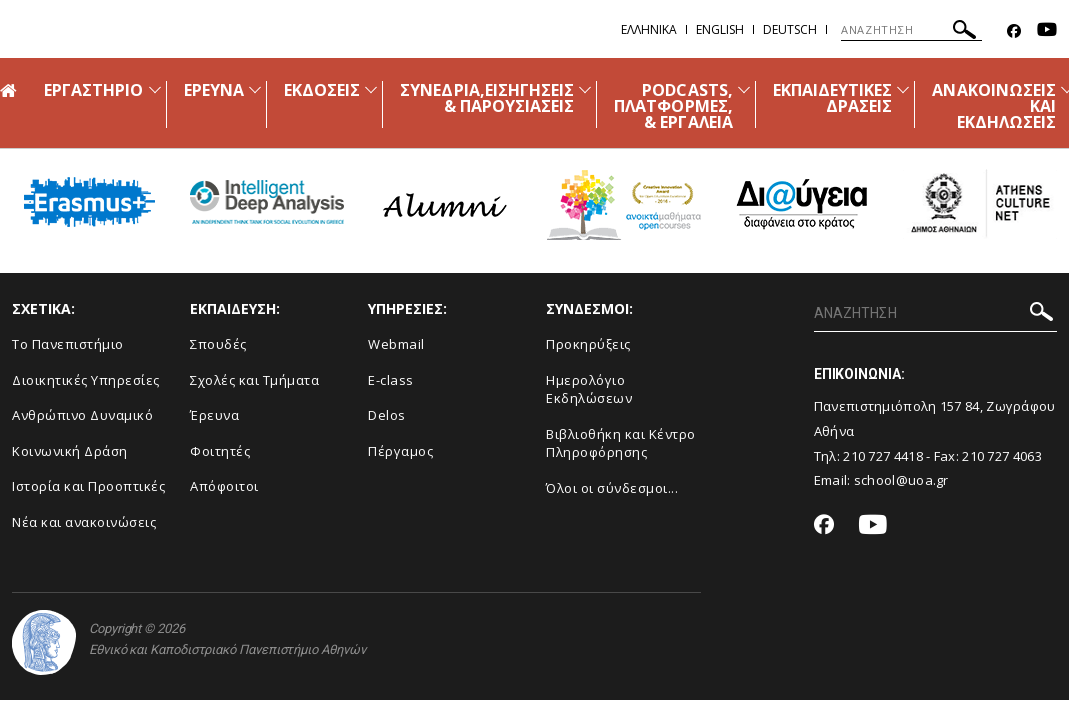 Image resolution: width=1069 pixels, height=720 pixels. What do you see at coordinates (790, 29) in the screenshot?
I see `Deutsch` at bounding box center [790, 29].